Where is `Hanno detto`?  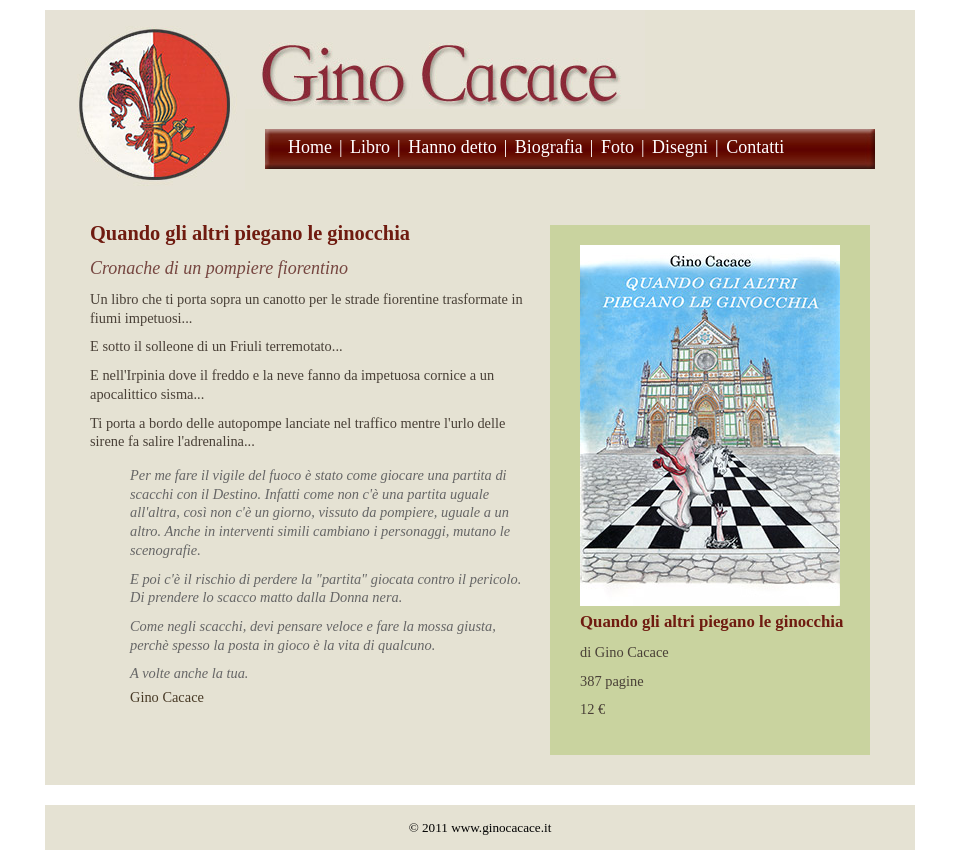 Hanno detto is located at coordinates (452, 147).